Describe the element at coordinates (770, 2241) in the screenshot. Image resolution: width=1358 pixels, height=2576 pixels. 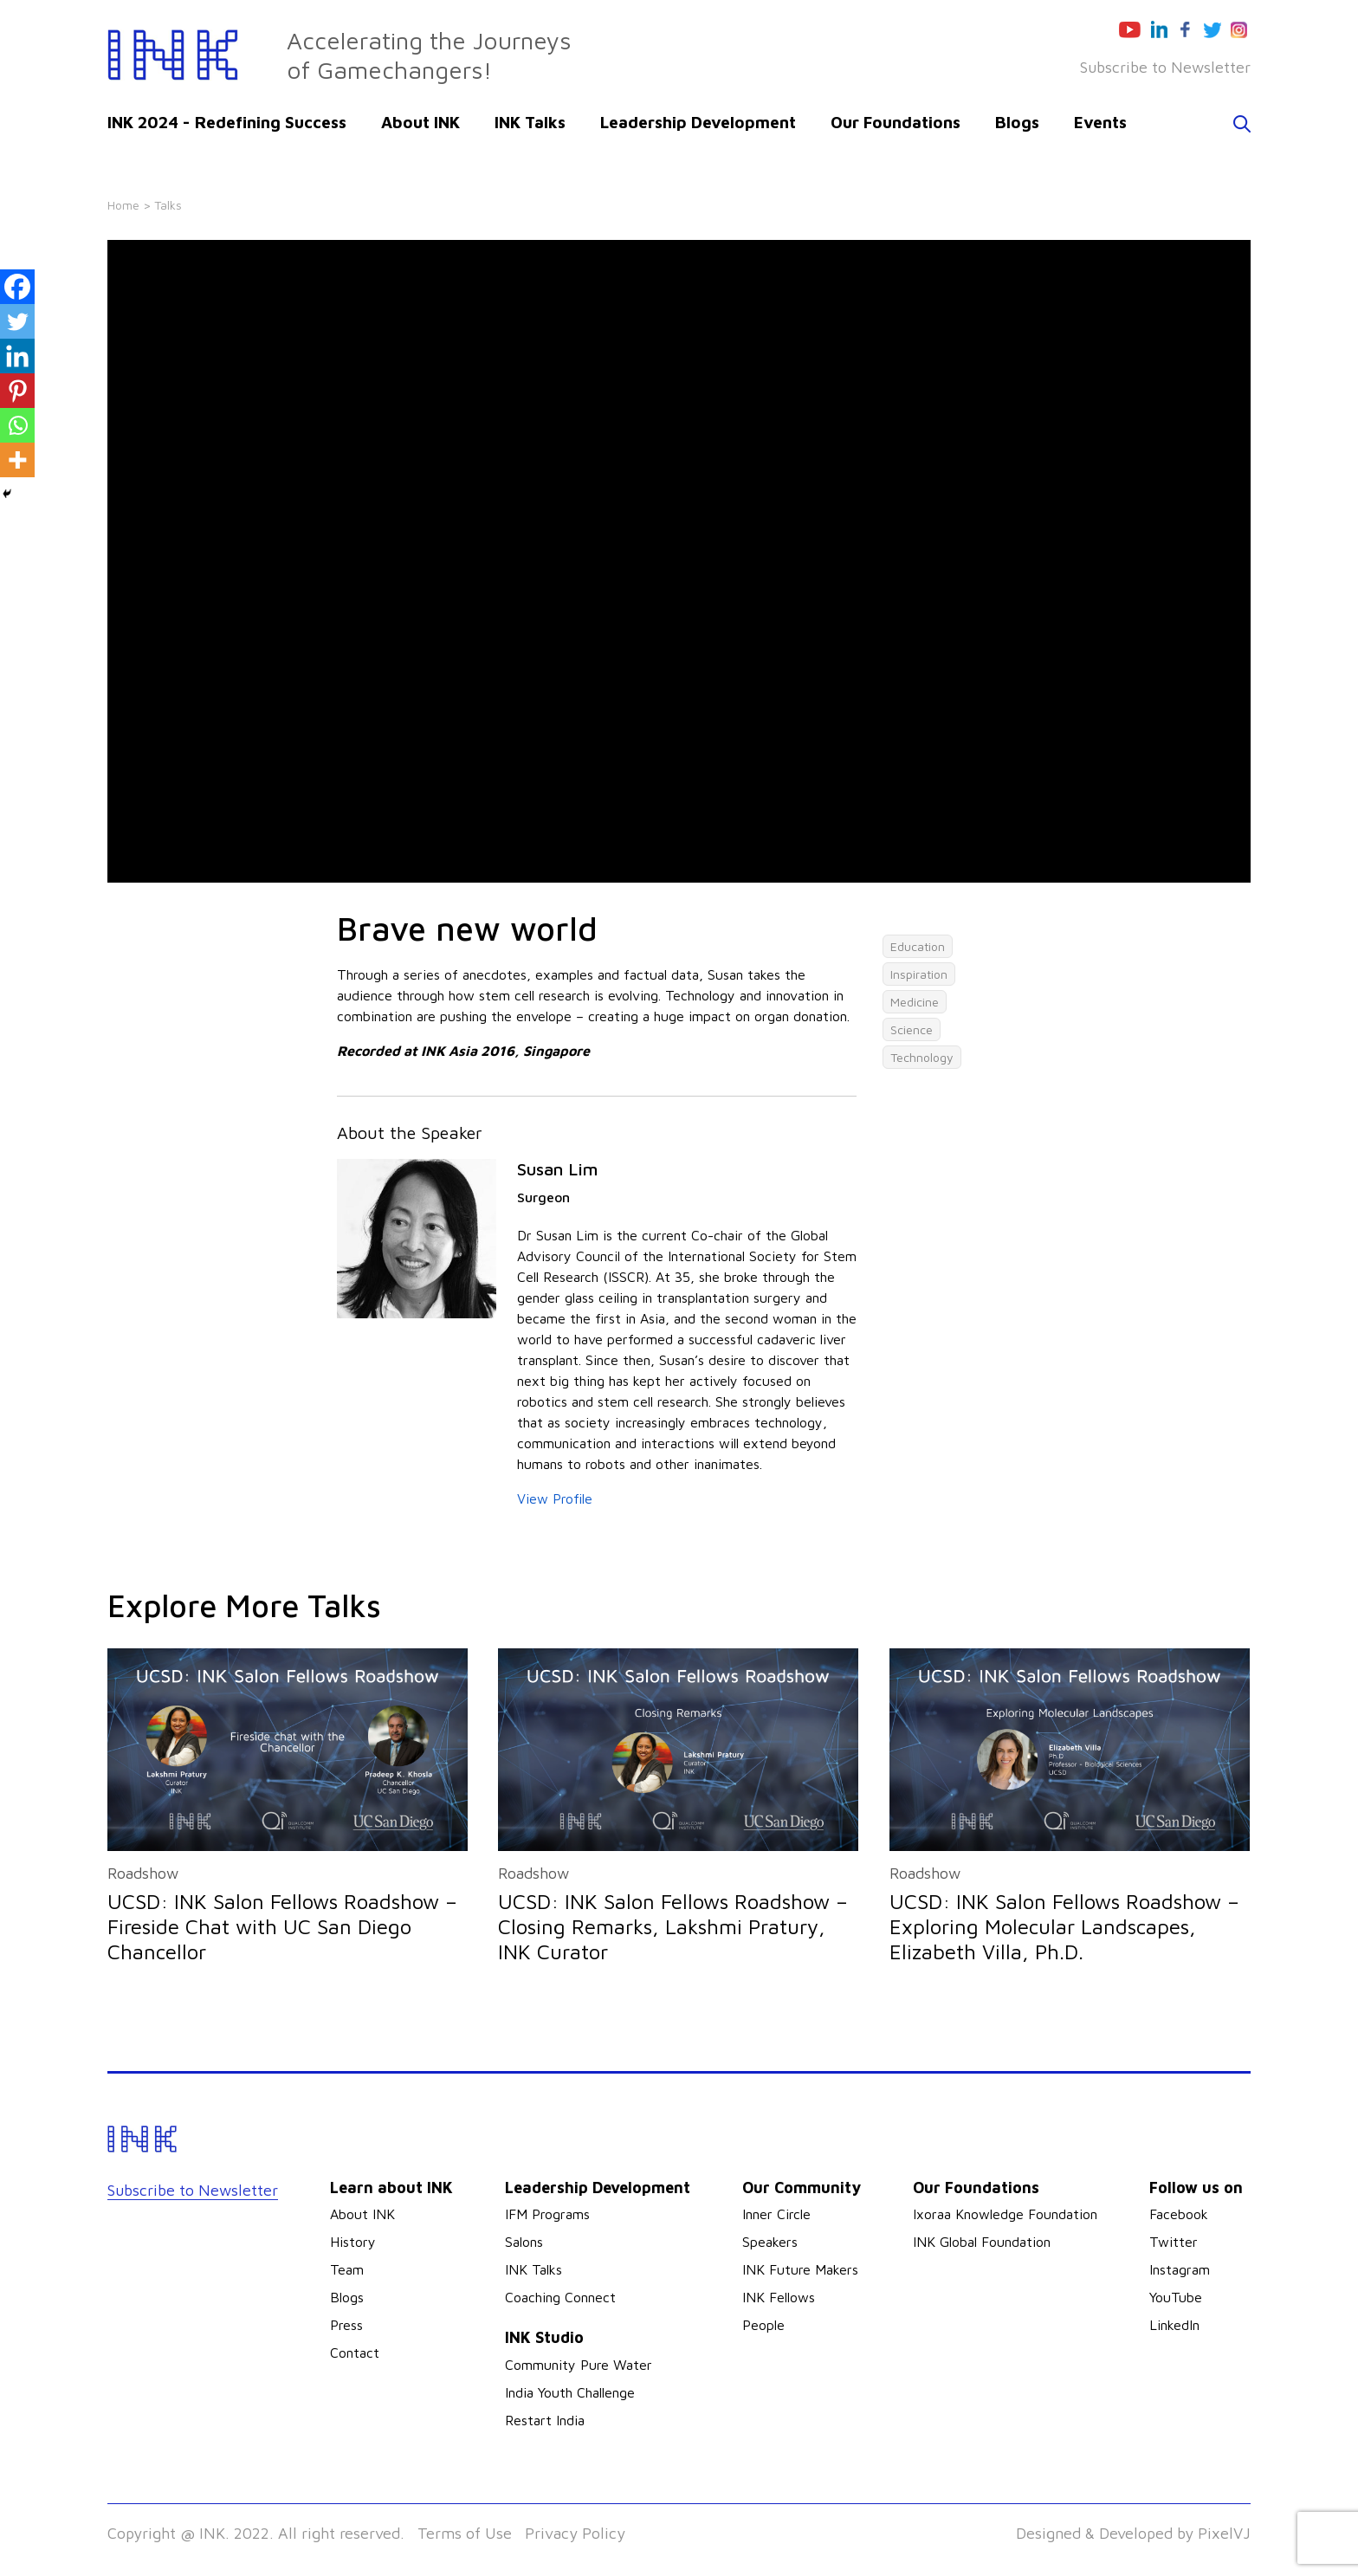
I see `Speakers` at that location.